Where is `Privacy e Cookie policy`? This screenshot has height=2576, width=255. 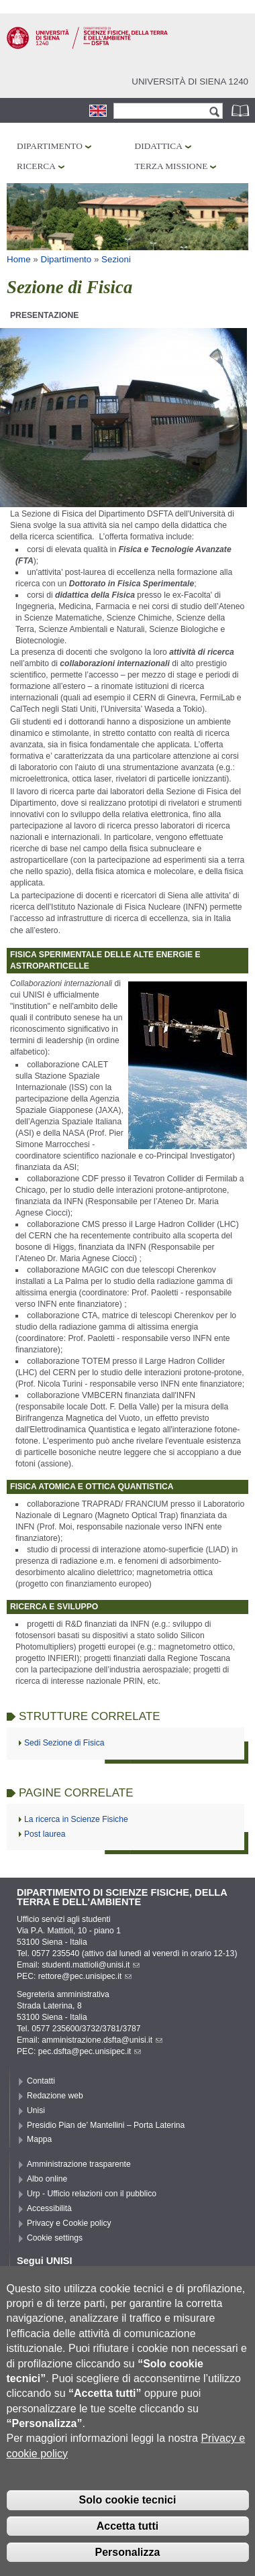
Privacy e Cookie policy is located at coordinates (69, 2223).